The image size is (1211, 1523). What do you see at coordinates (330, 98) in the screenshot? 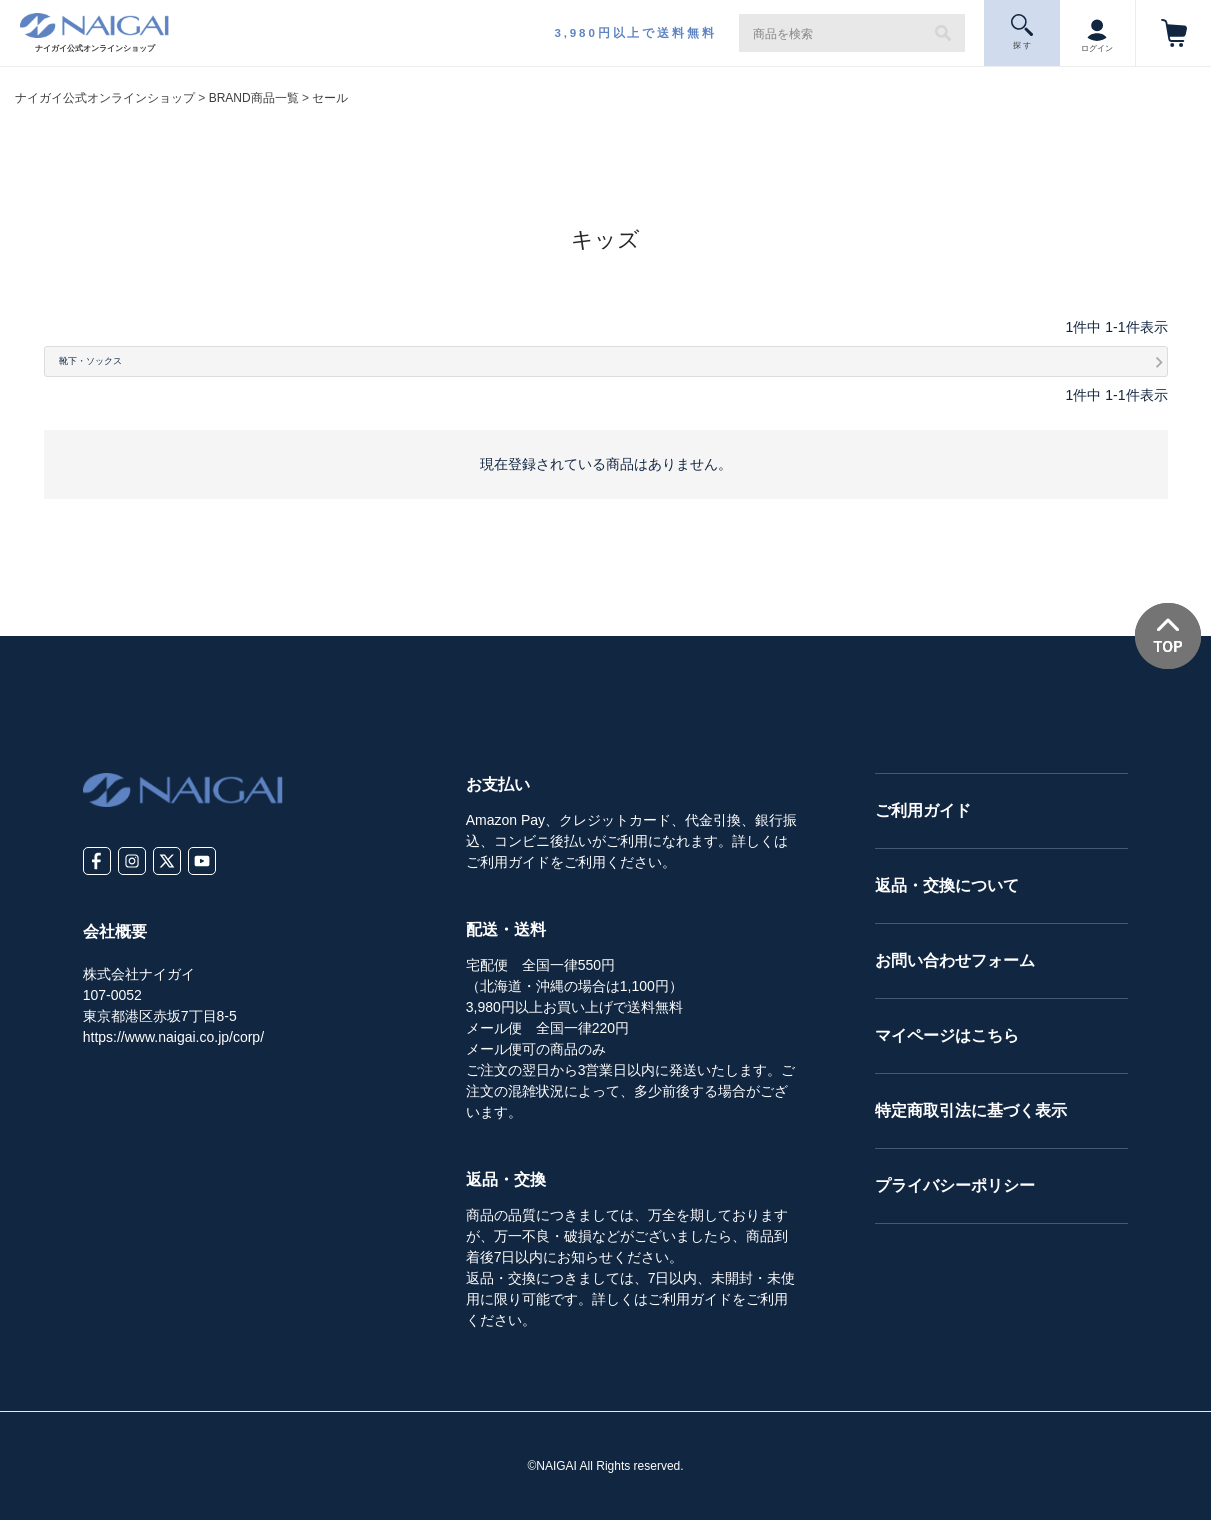
I see `セール` at bounding box center [330, 98].